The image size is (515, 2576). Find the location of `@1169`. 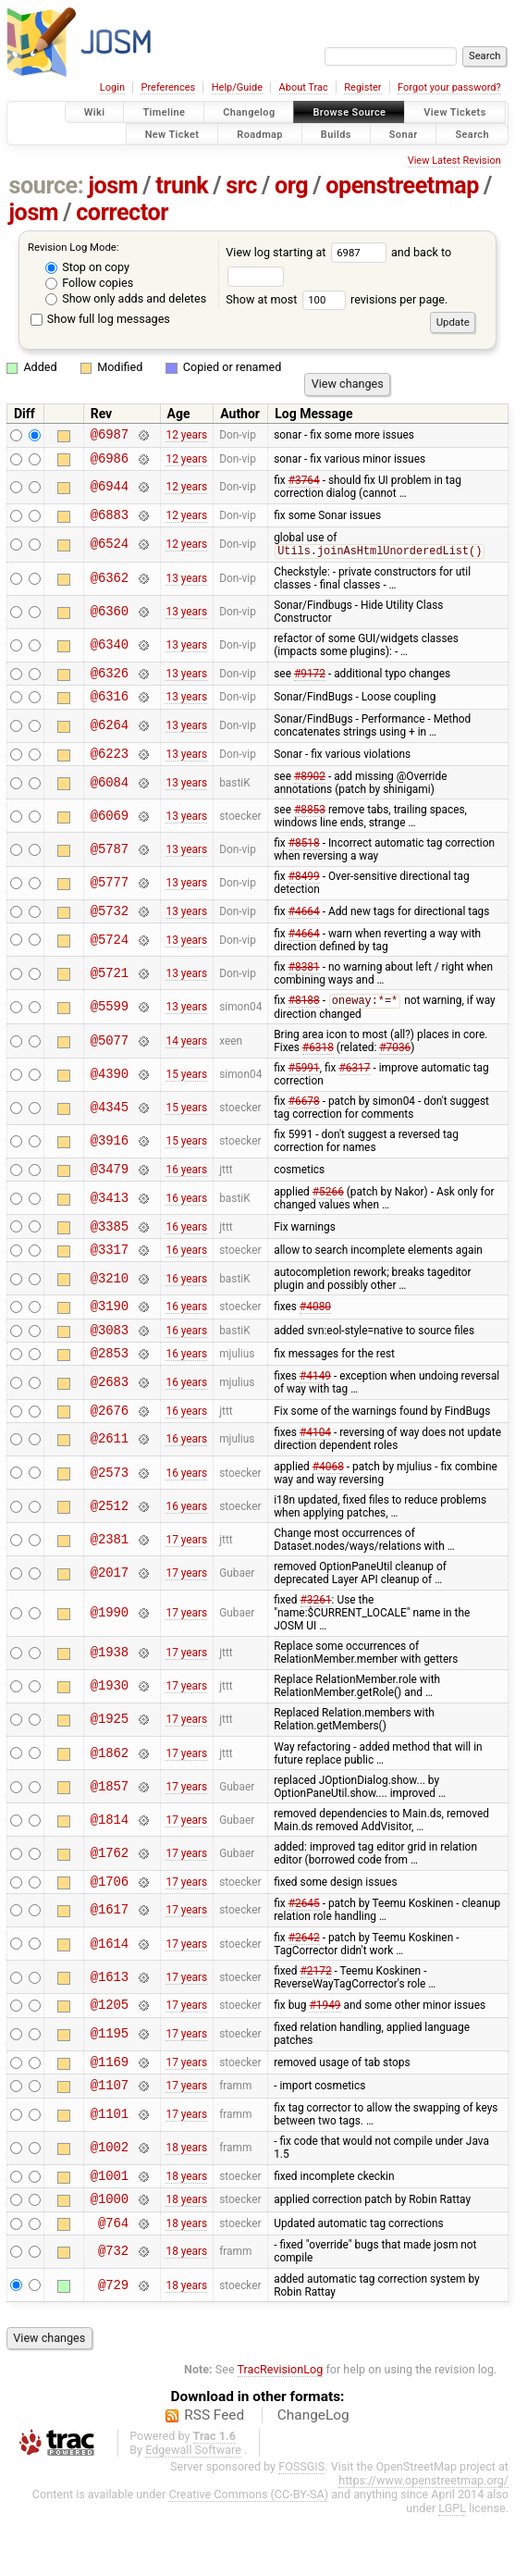

@1169 is located at coordinates (110, 2110).